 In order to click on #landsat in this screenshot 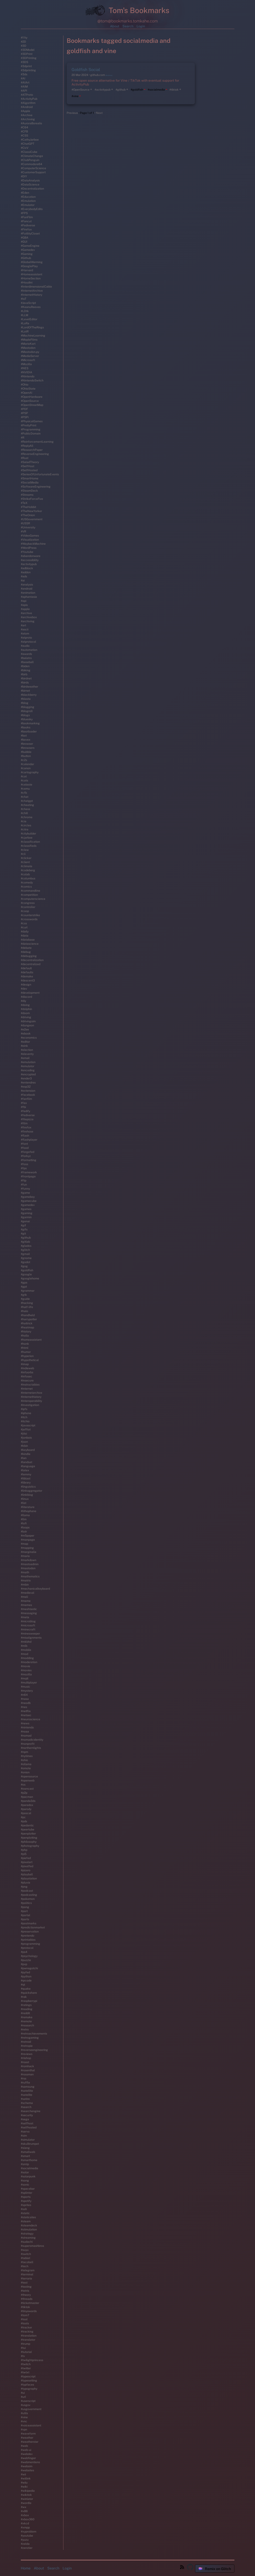, I will do `click(26, 1462)`.